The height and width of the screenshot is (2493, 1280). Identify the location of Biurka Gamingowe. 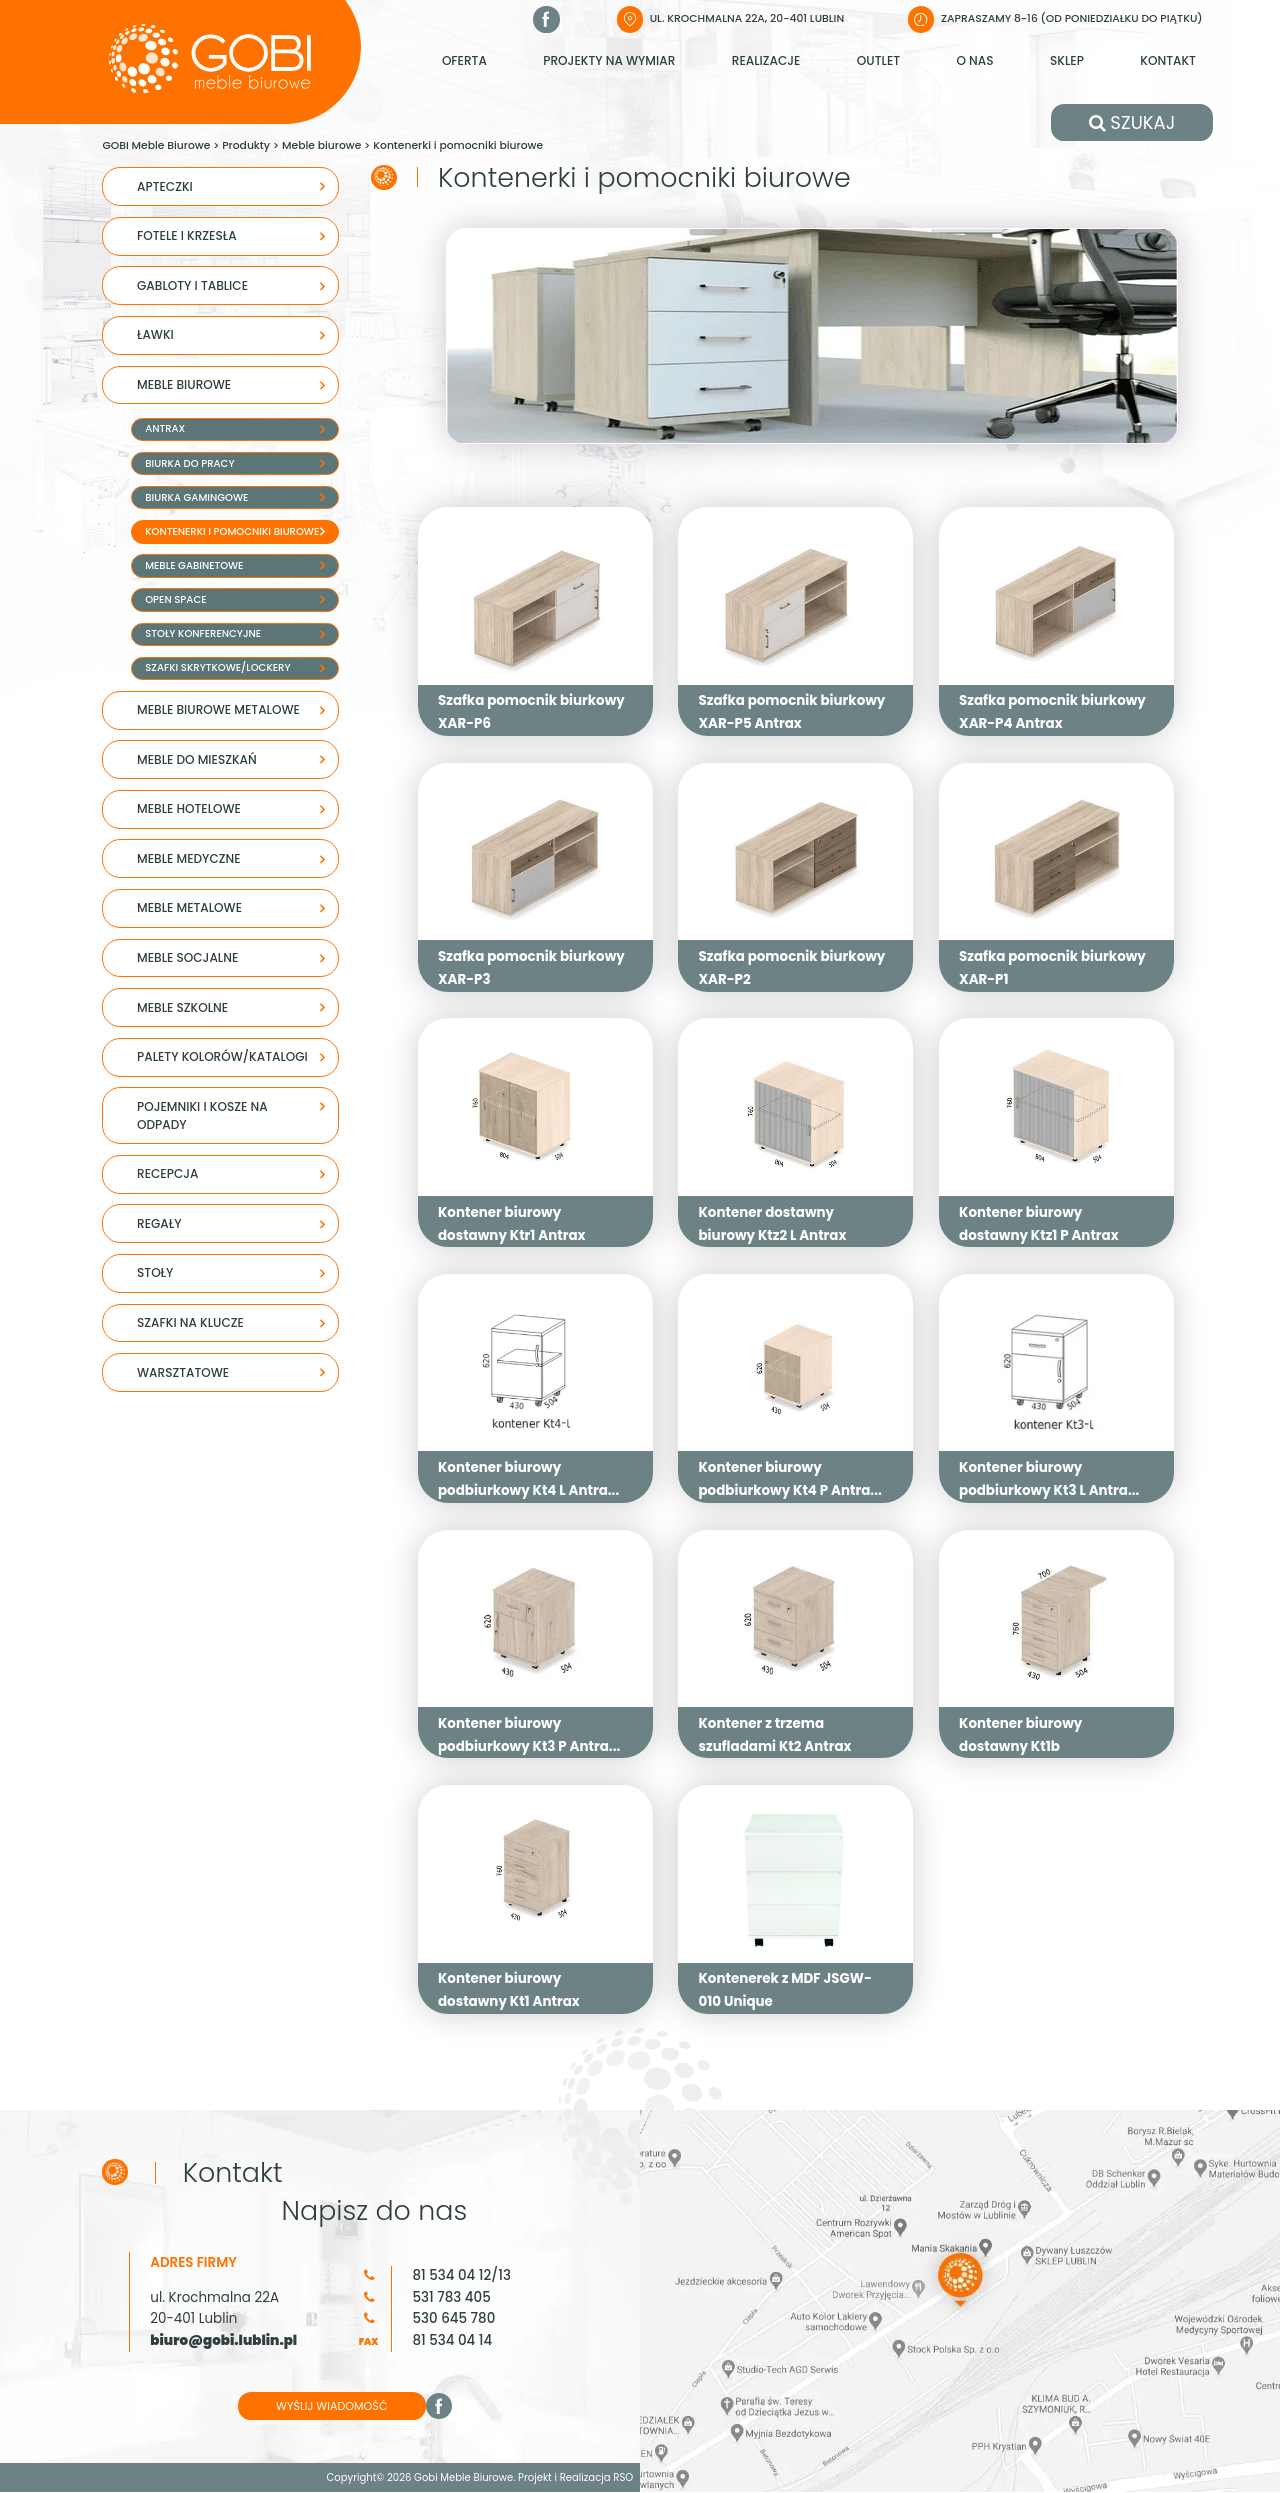
(196, 497).